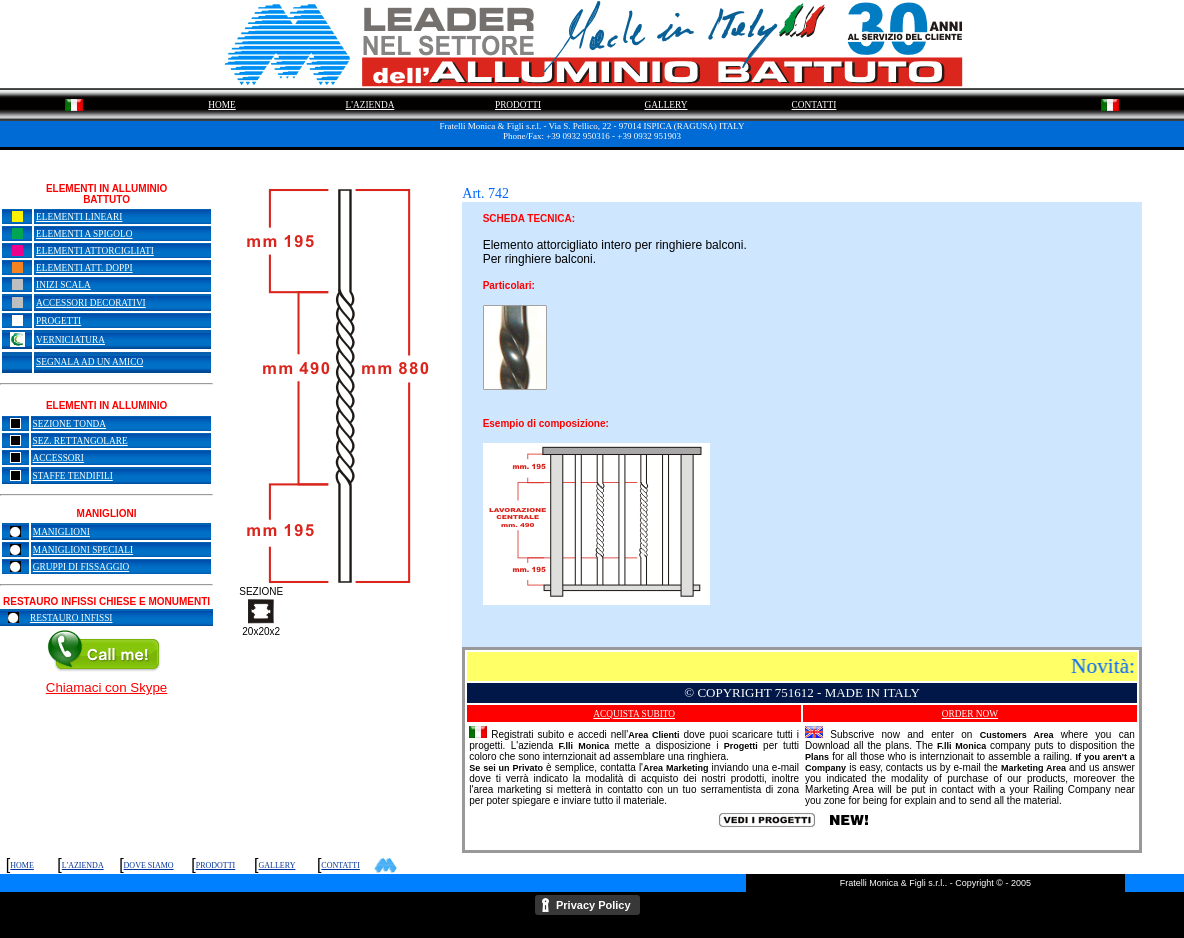 This screenshot has height=938, width=1184. What do you see at coordinates (91, 303) in the screenshot?
I see `ACCESSORI DECORATIVI` at bounding box center [91, 303].